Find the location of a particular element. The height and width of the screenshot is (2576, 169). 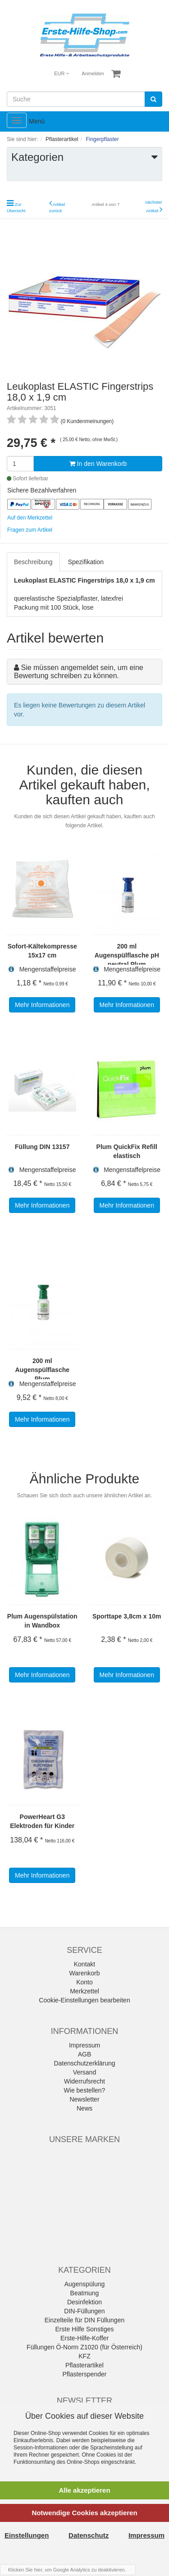

Klicken Sie hier, um Google Analytics zu deaktivieren. is located at coordinates (67, 2569).